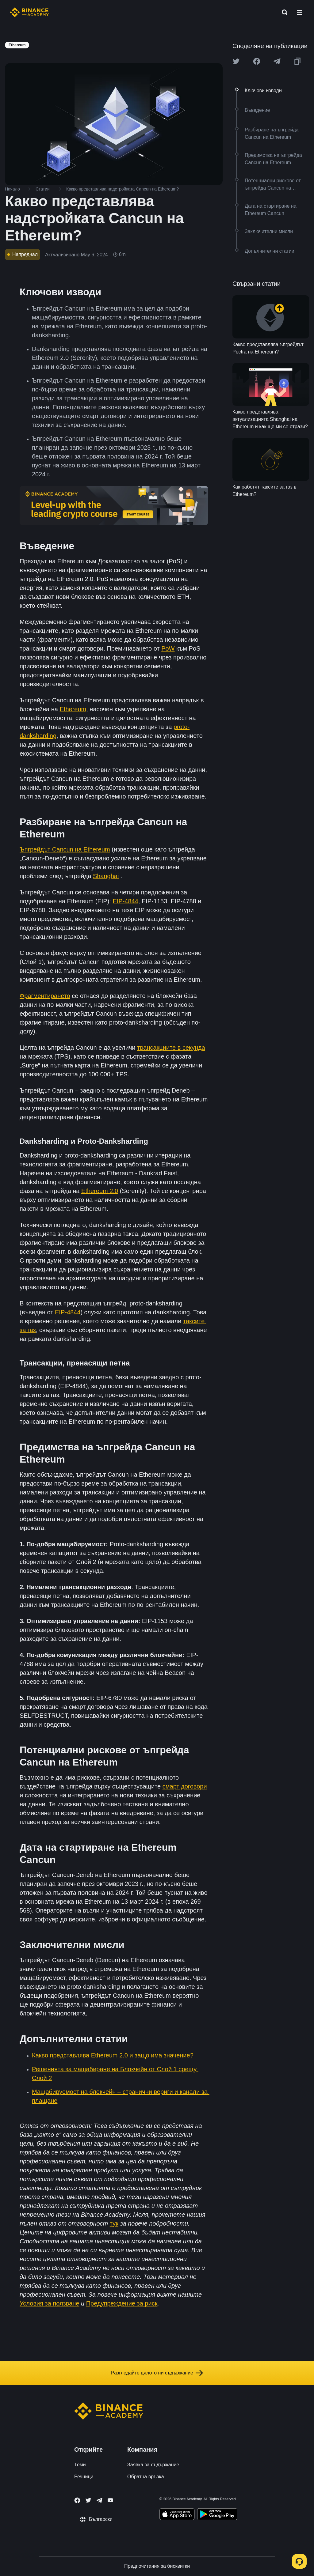 This screenshot has width=314, height=2576. What do you see at coordinates (65, 849) in the screenshot?
I see `Ъпгрейдът Cancun на Ethereum` at bounding box center [65, 849].